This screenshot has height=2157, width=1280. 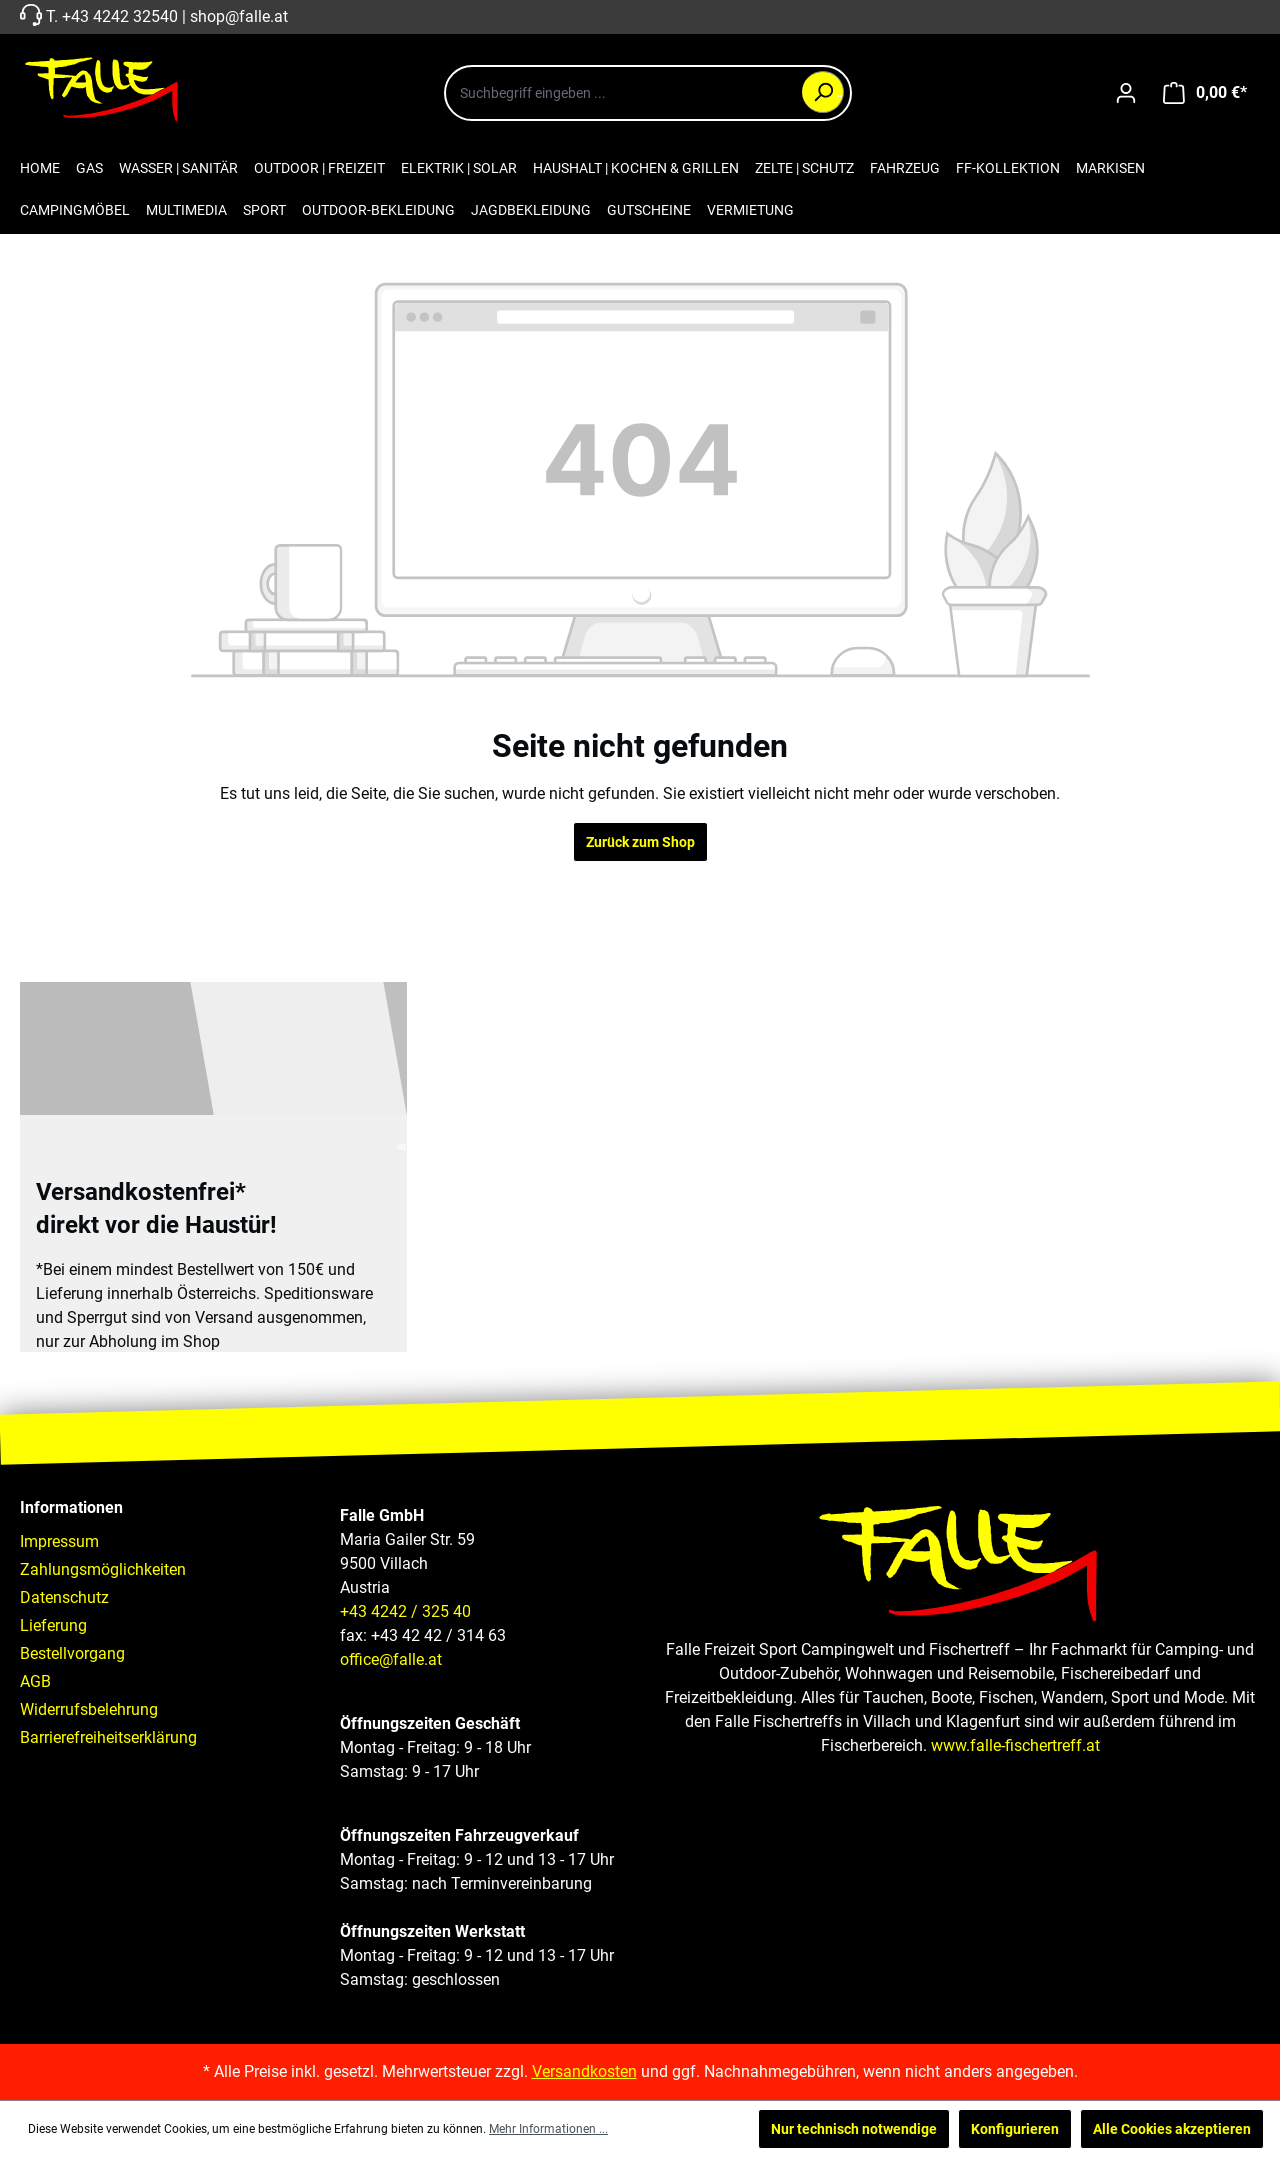 What do you see at coordinates (1126, 93) in the screenshot?
I see `[Ihr Konto]` at bounding box center [1126, 93].